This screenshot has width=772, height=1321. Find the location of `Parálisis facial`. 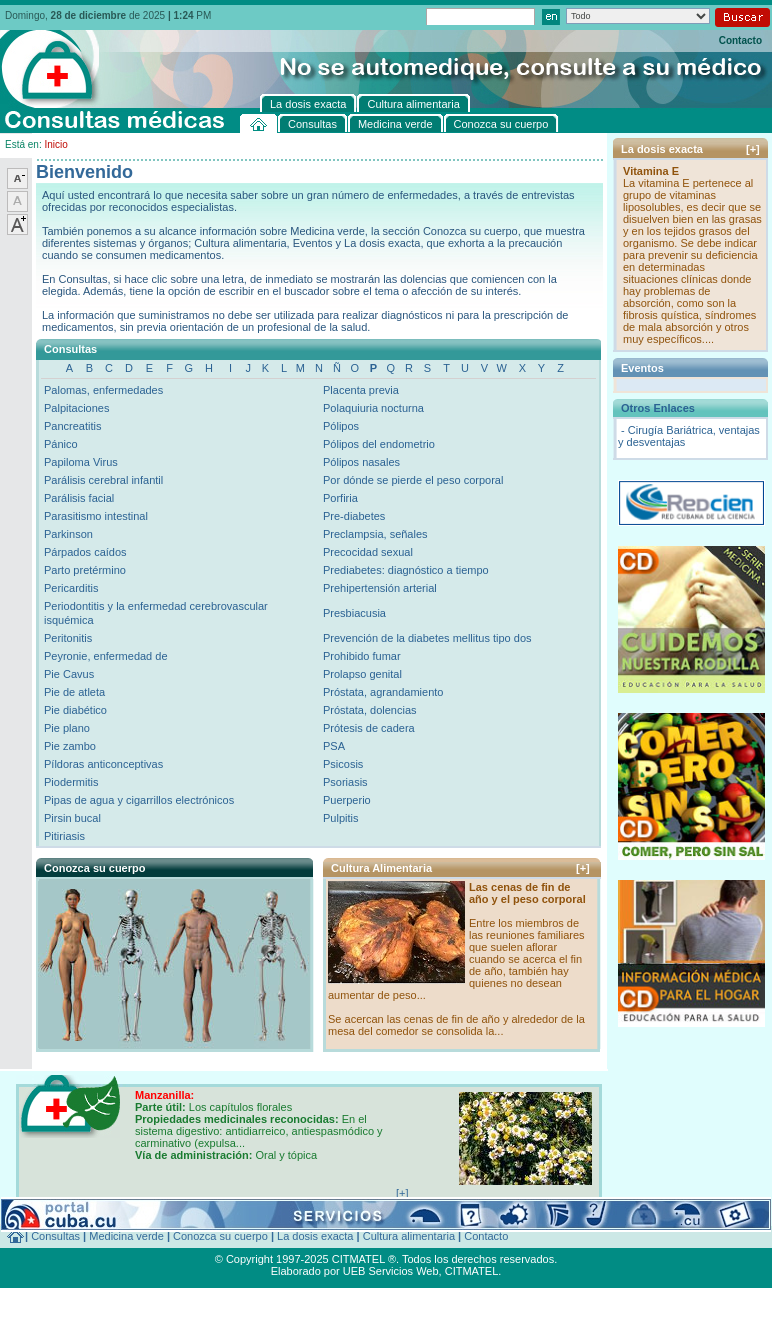

Parálisis facial is located at coordinates (79, 498).